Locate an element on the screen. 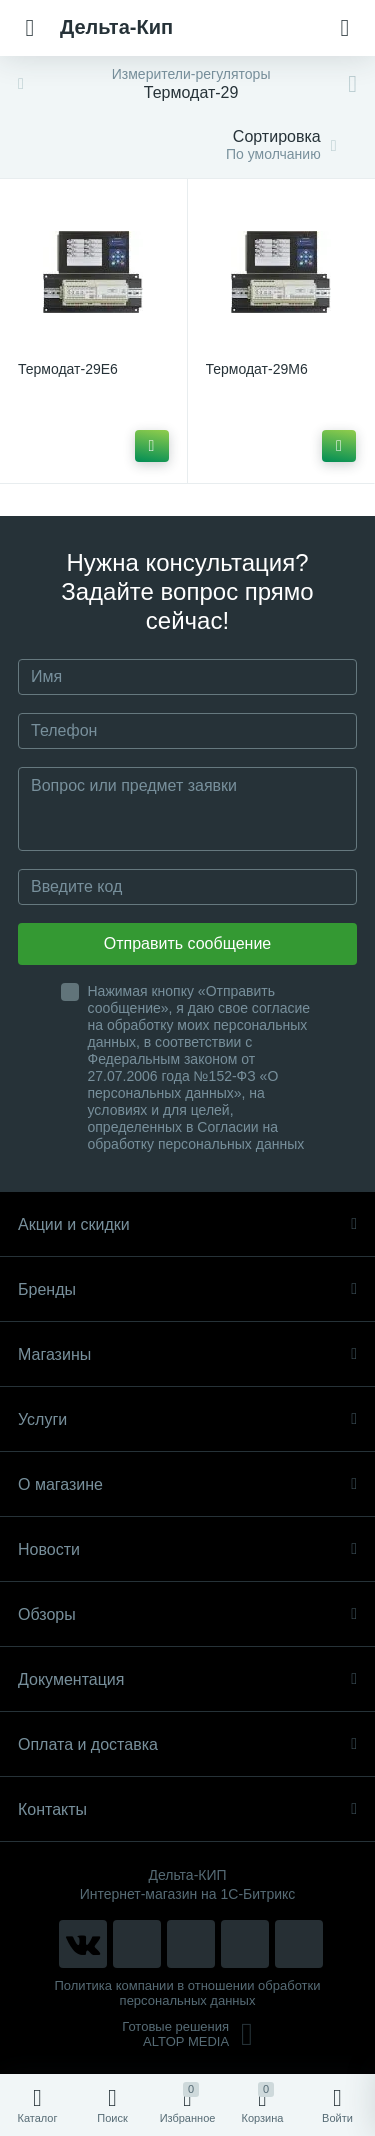  Новости is located at coordinates (187, 1549).